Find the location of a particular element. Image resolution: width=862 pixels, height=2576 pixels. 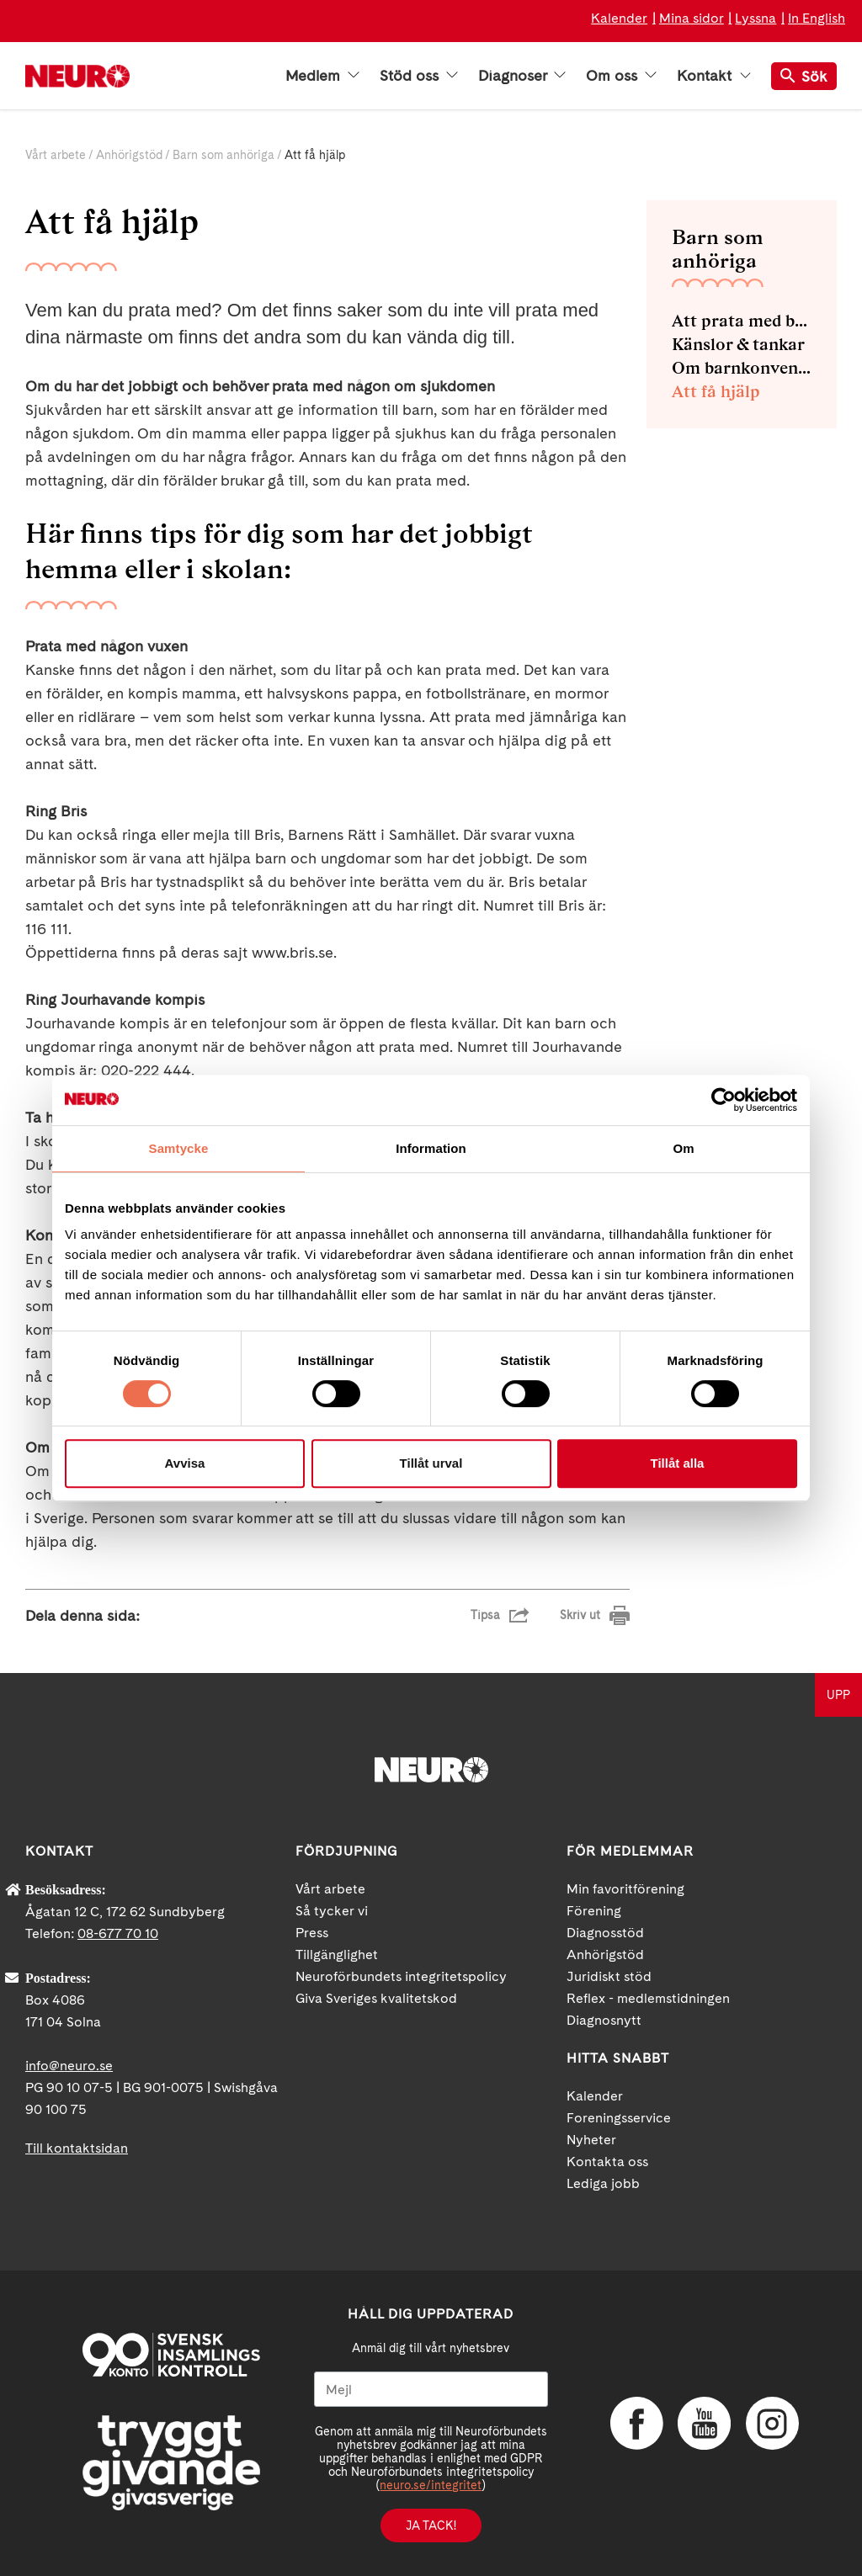

YouTube is located at coordinates (703, 2423).